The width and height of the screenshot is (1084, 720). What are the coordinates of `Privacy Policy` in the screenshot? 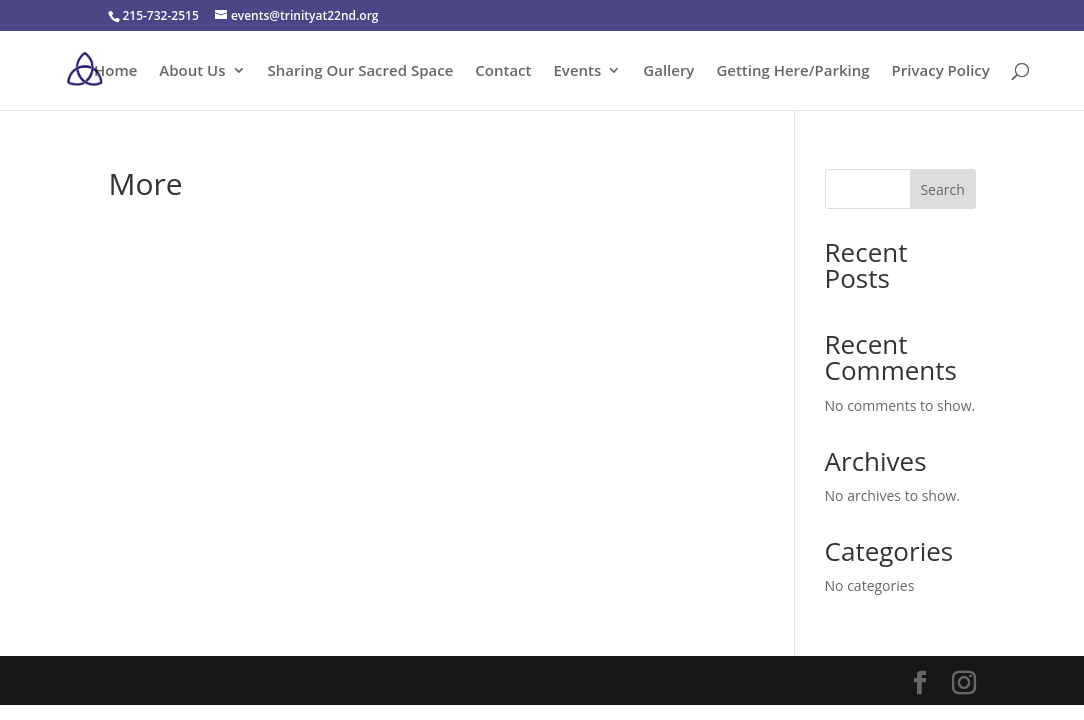 It's located at (941, 71).